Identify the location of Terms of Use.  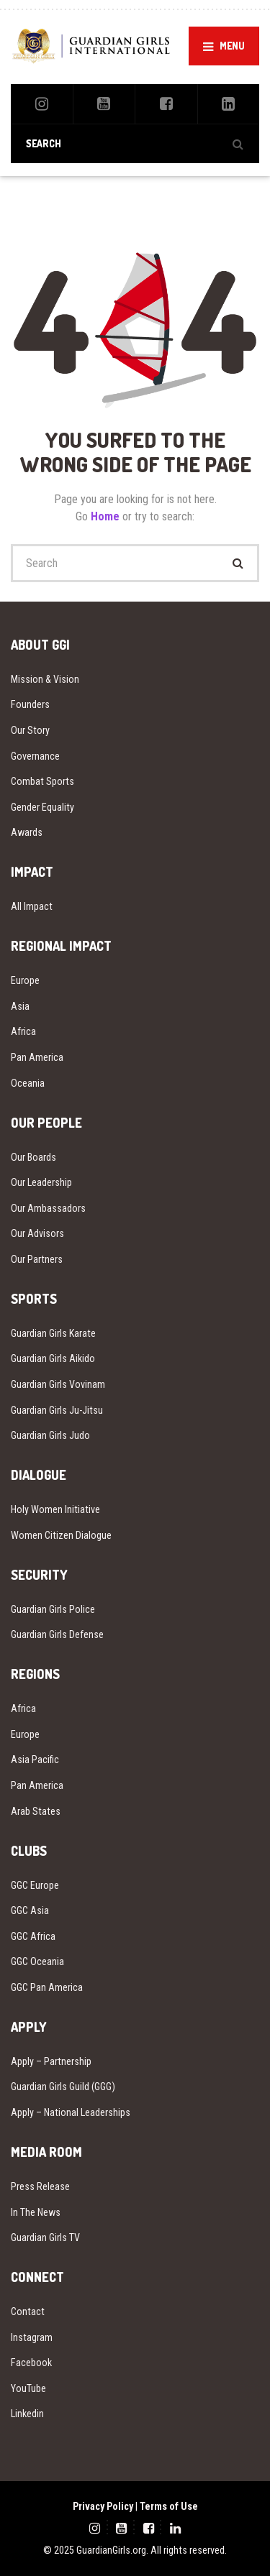
(169, 2506).